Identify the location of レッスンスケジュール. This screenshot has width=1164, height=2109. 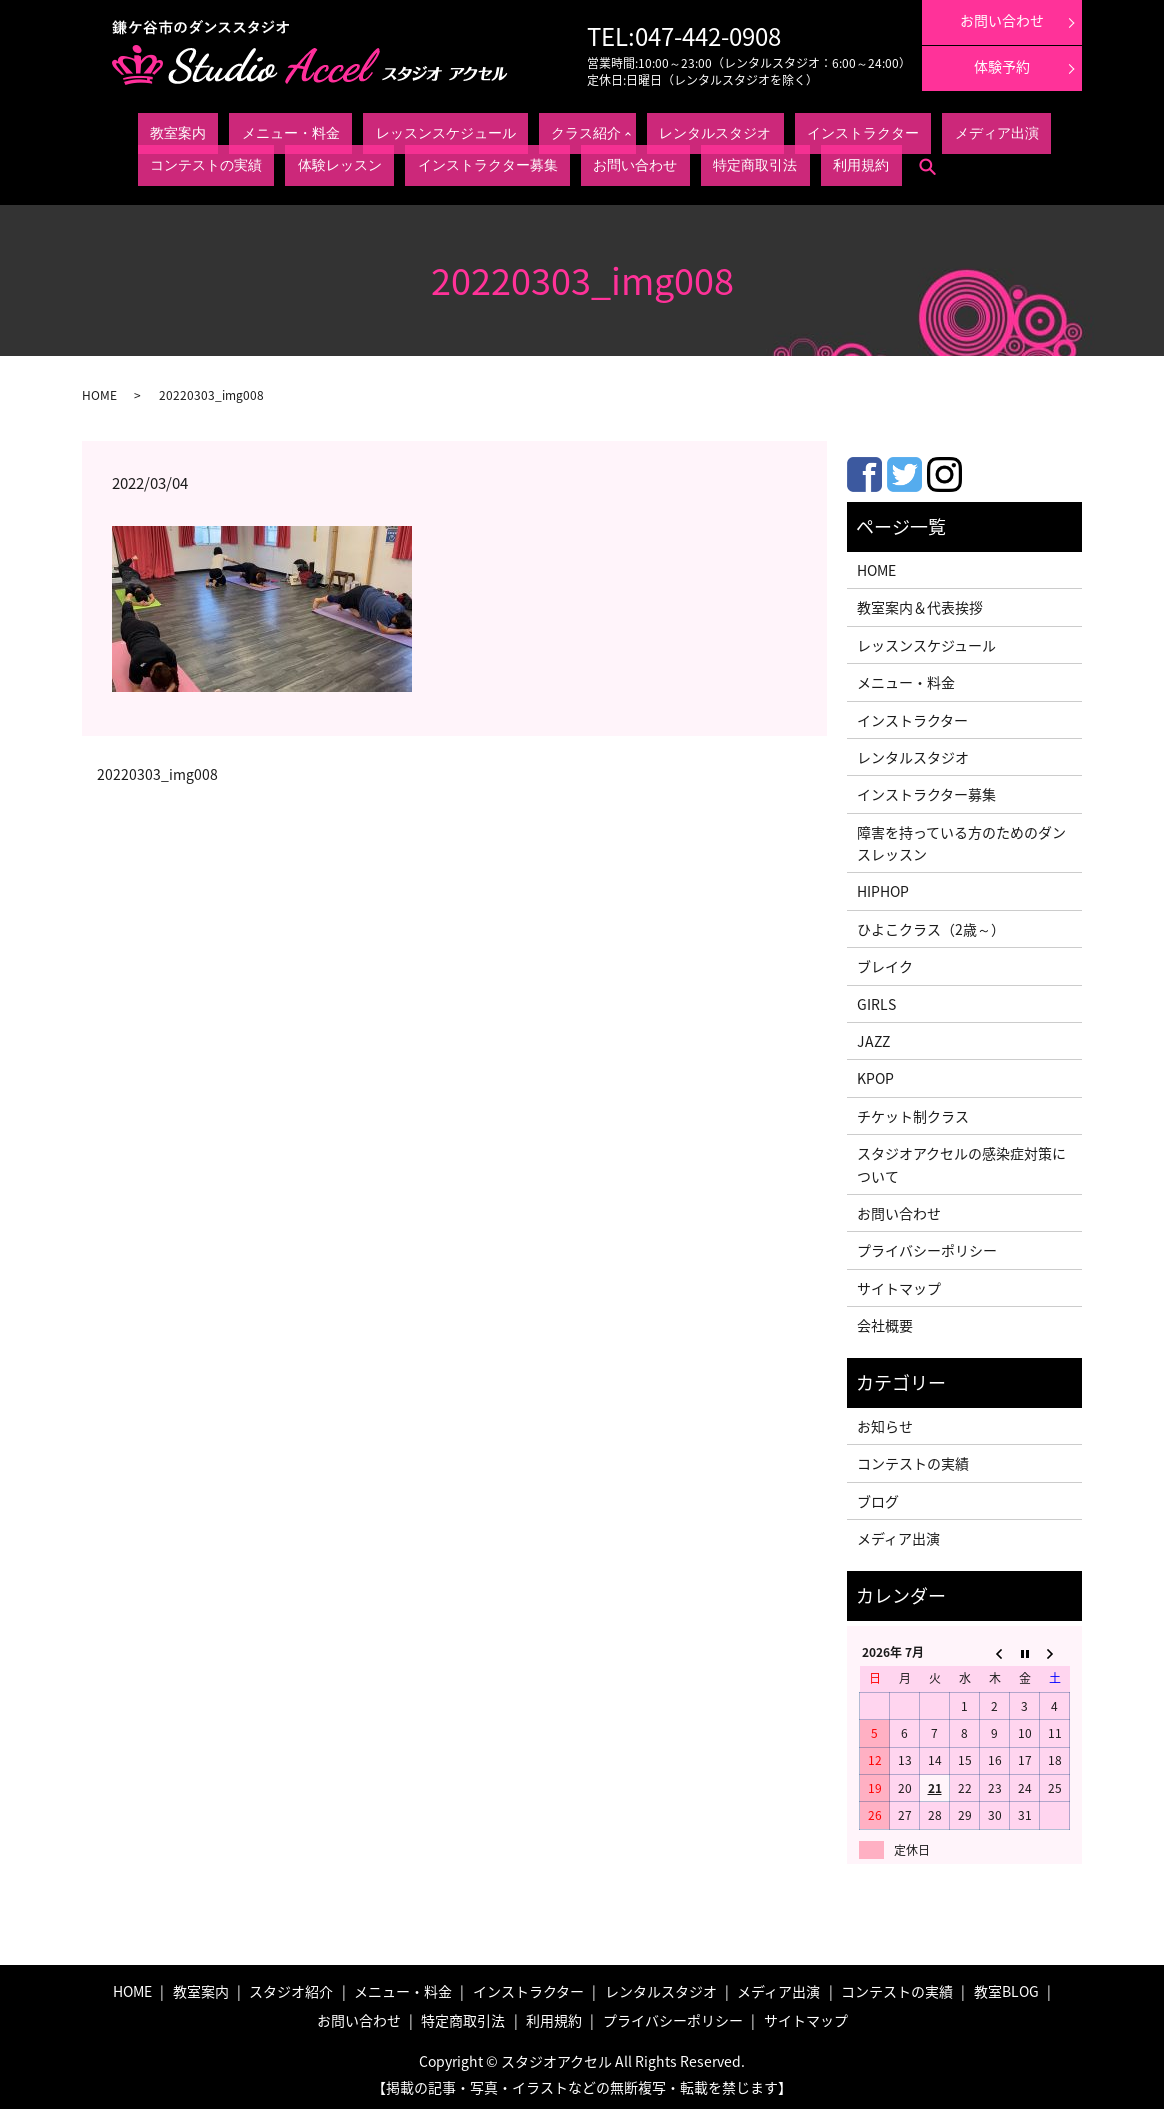
(335, 130).